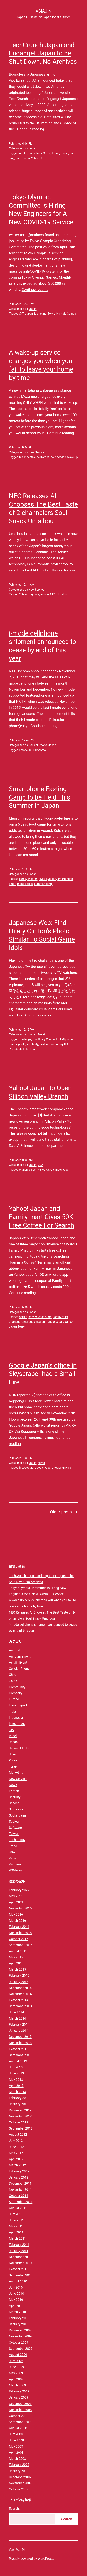  Describe the element at coordinates (20, 2483) in the screenshot. I see `November 2007` at that location.